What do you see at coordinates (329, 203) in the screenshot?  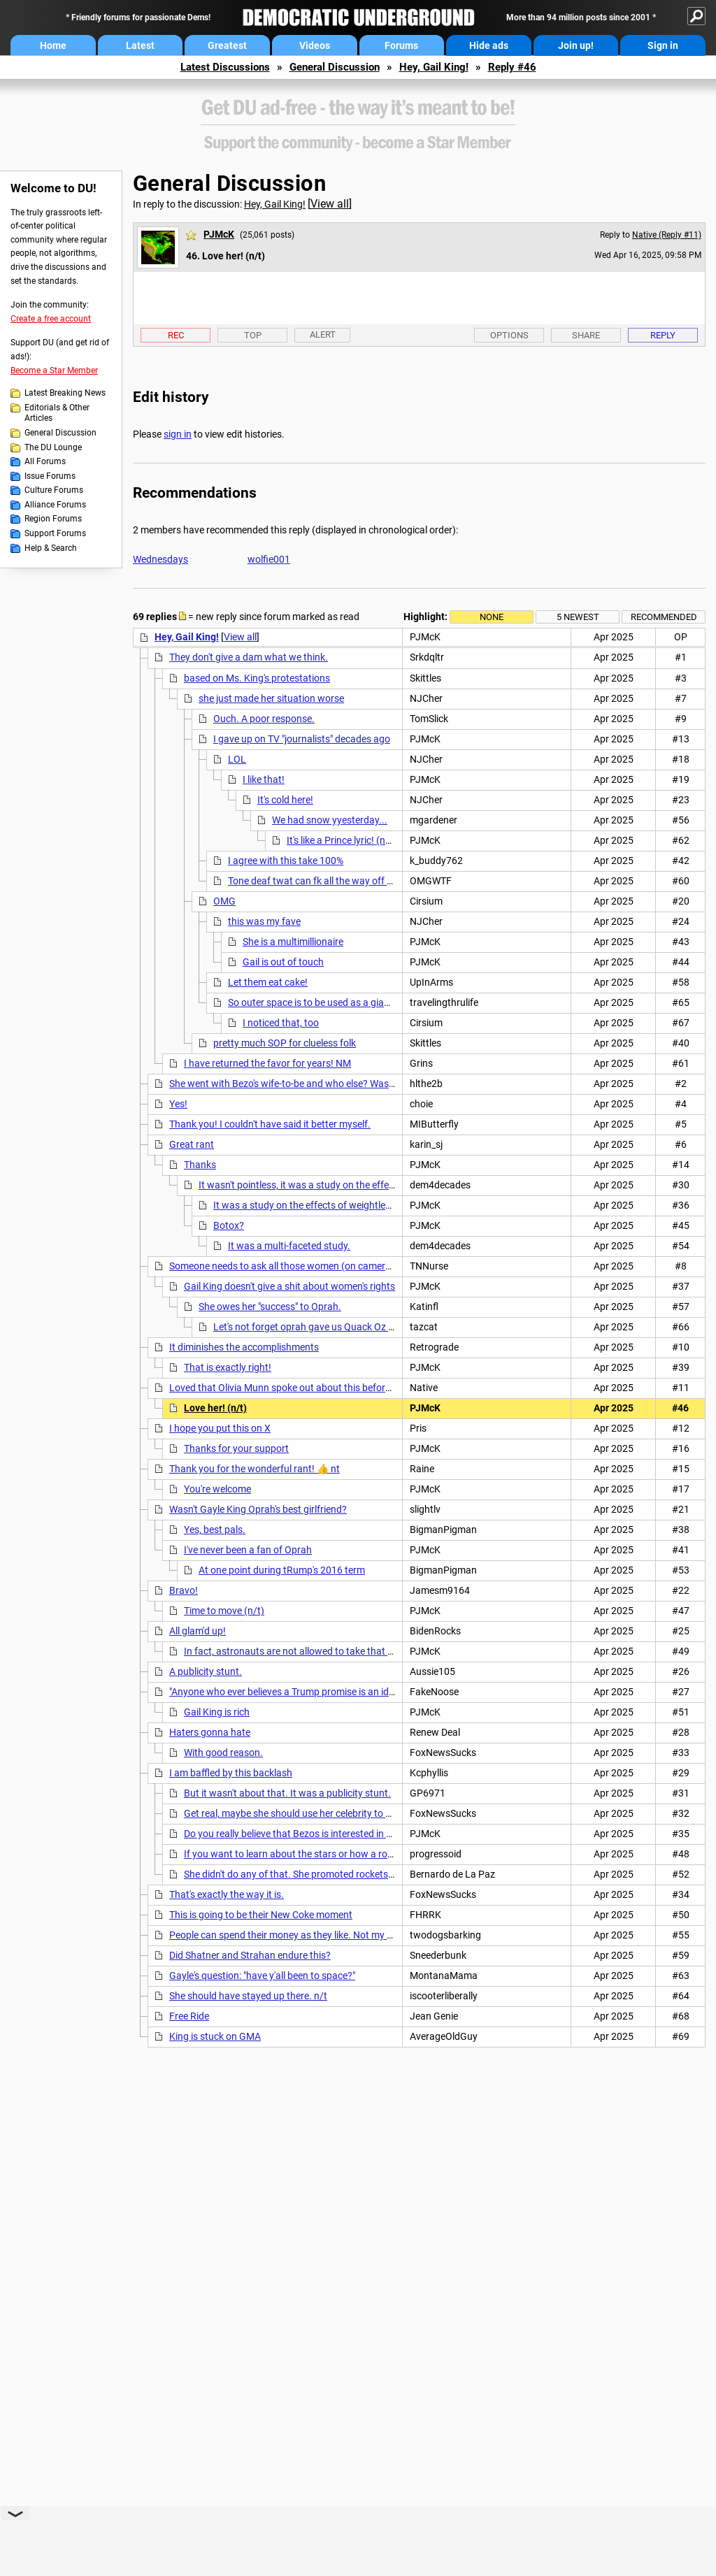 I see `View all` at bounding box center [329, 203].